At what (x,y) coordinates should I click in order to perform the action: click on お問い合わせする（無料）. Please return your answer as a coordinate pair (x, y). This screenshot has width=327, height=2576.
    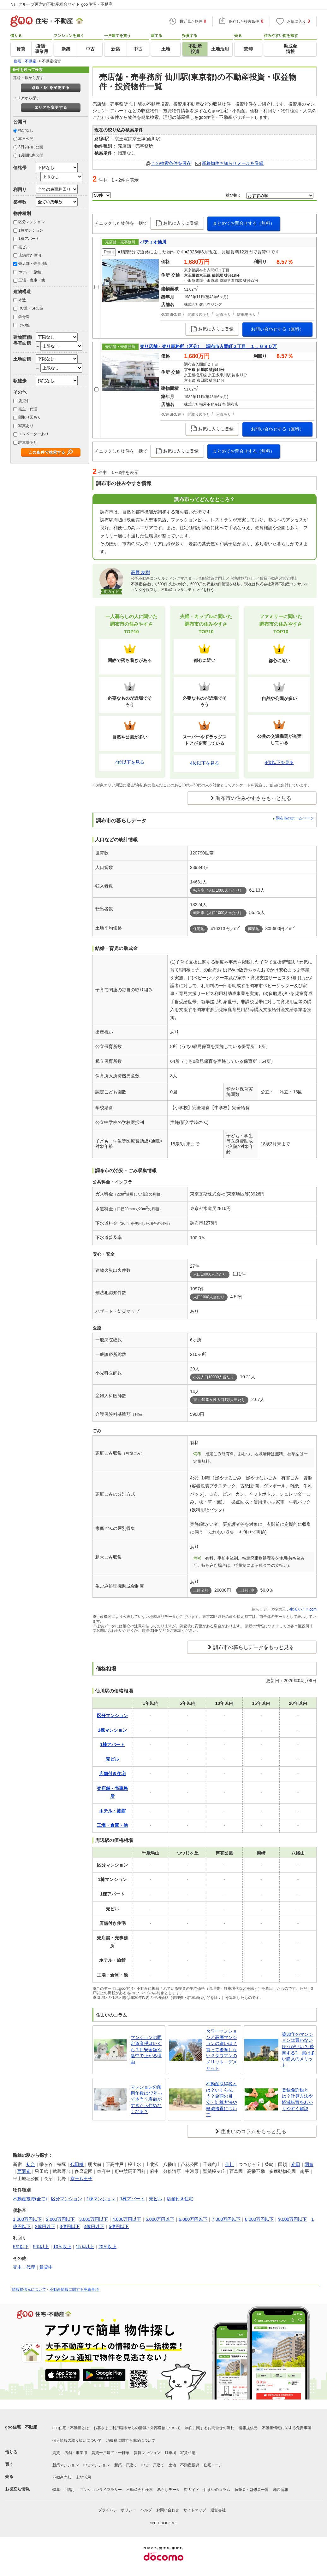
    Looking at the image, I should click on (277, 329).